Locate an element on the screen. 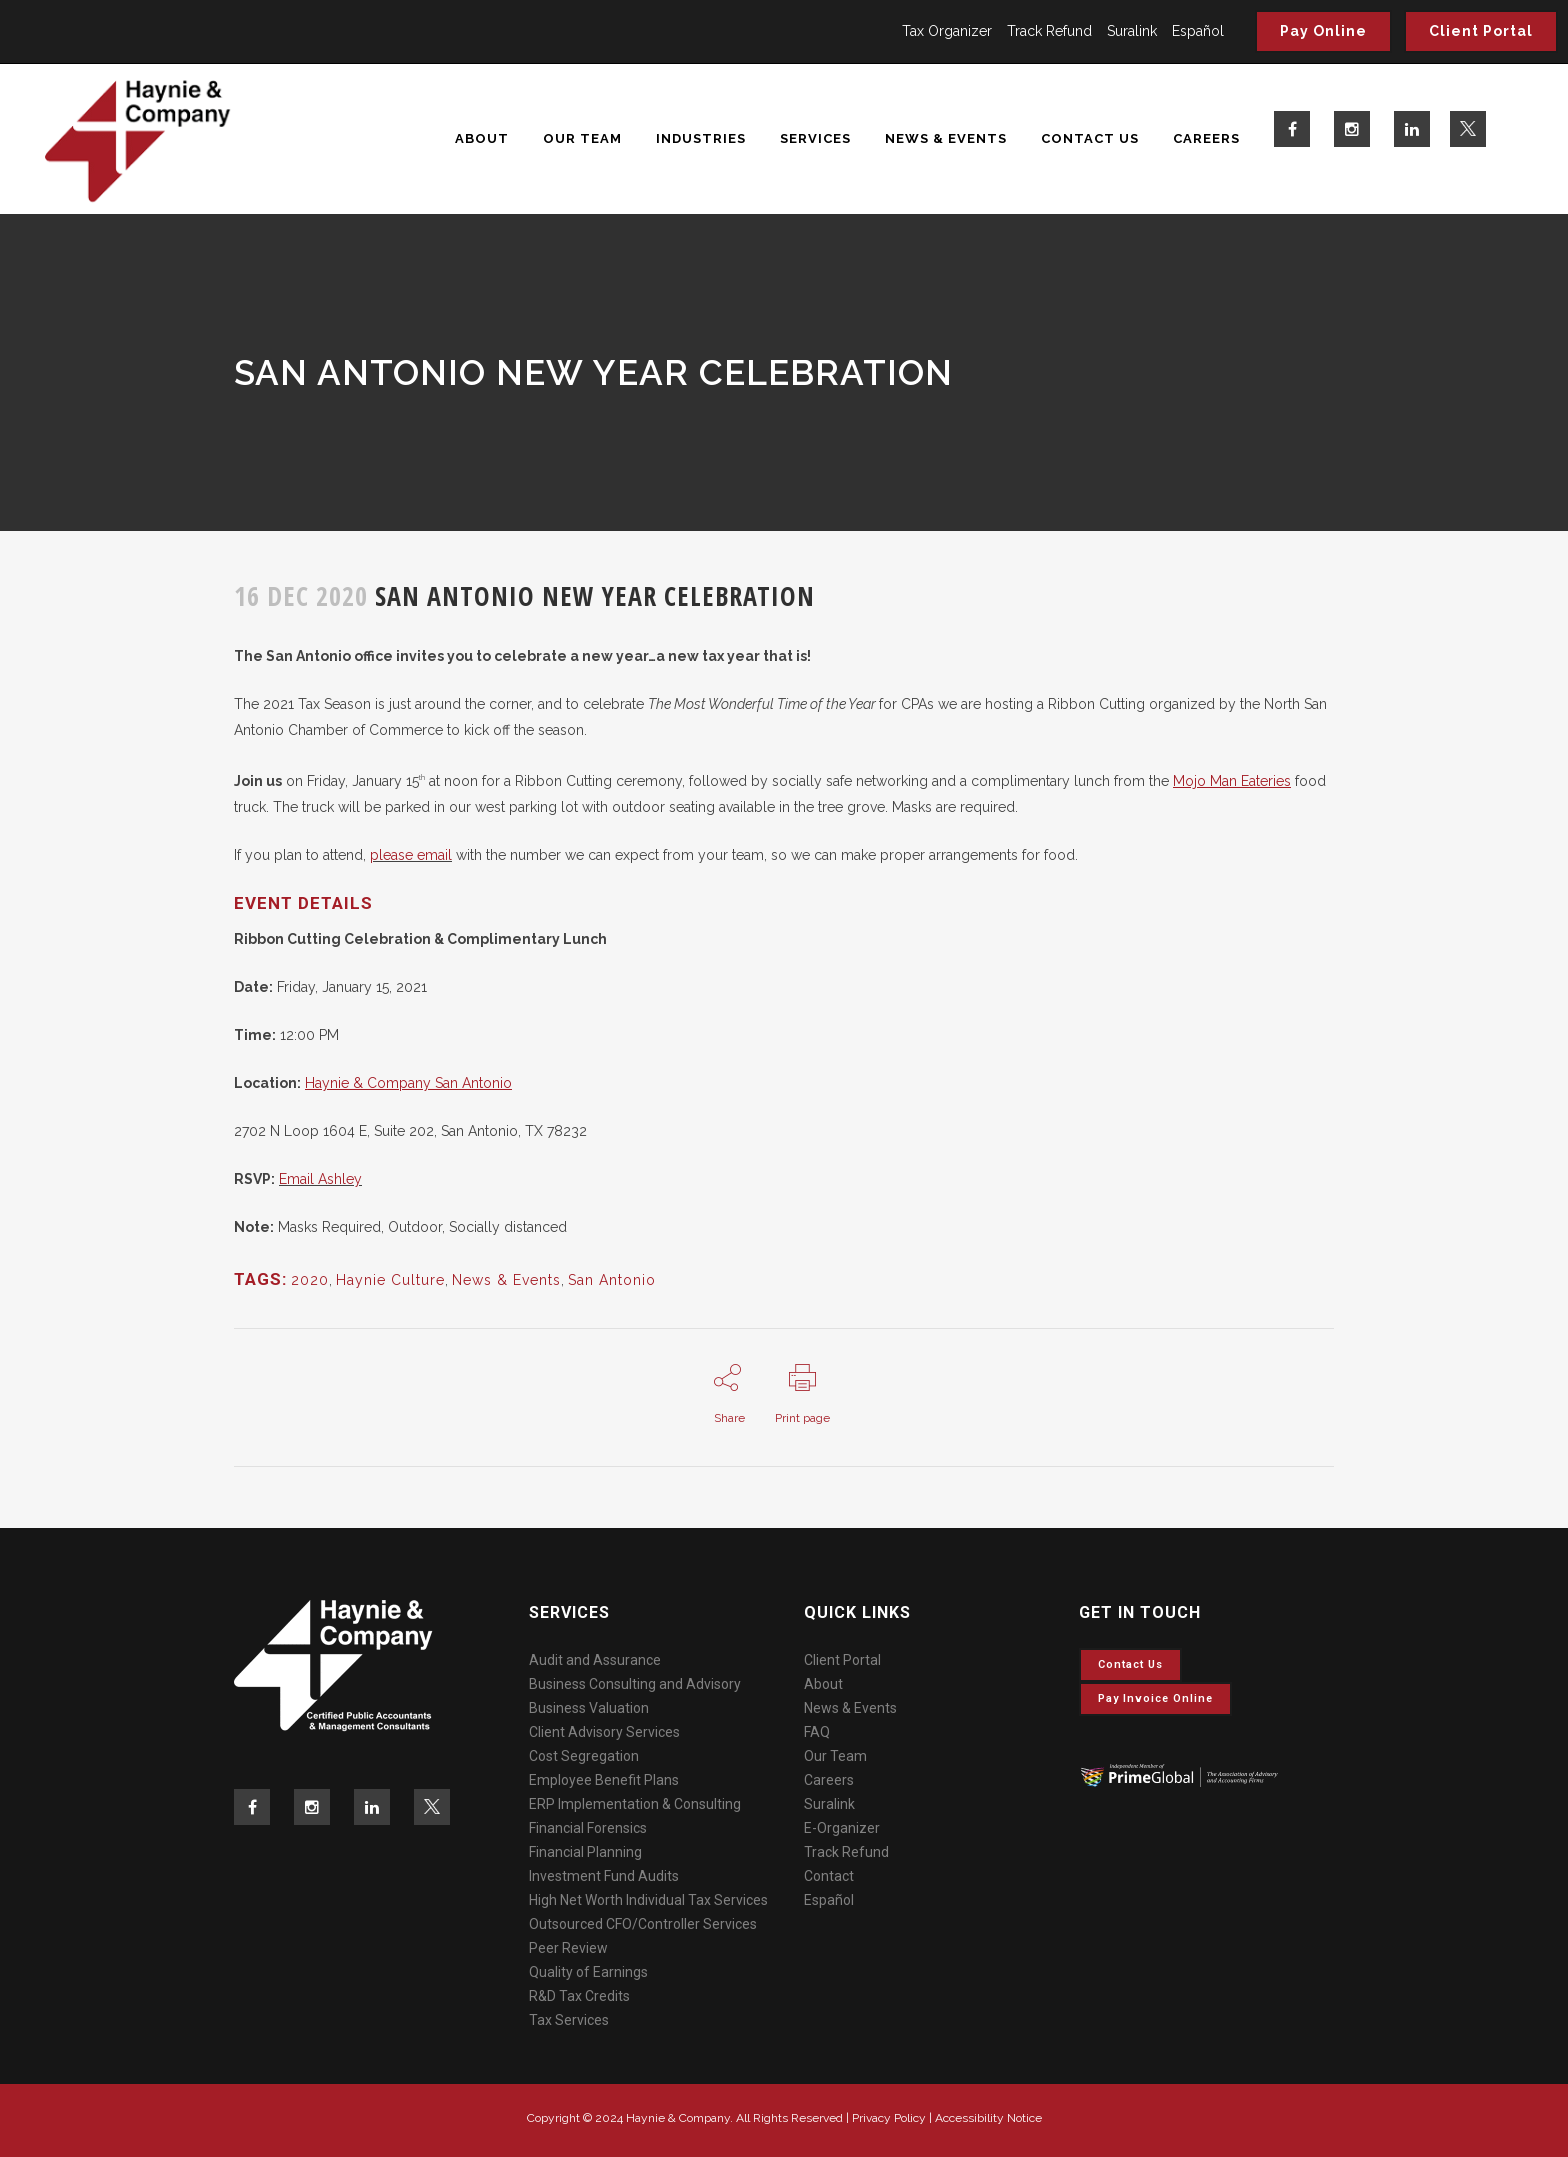 The width and height of the screenshot is (1568, 2157). Client Advisory Services is located at coordinates (604, 1732).